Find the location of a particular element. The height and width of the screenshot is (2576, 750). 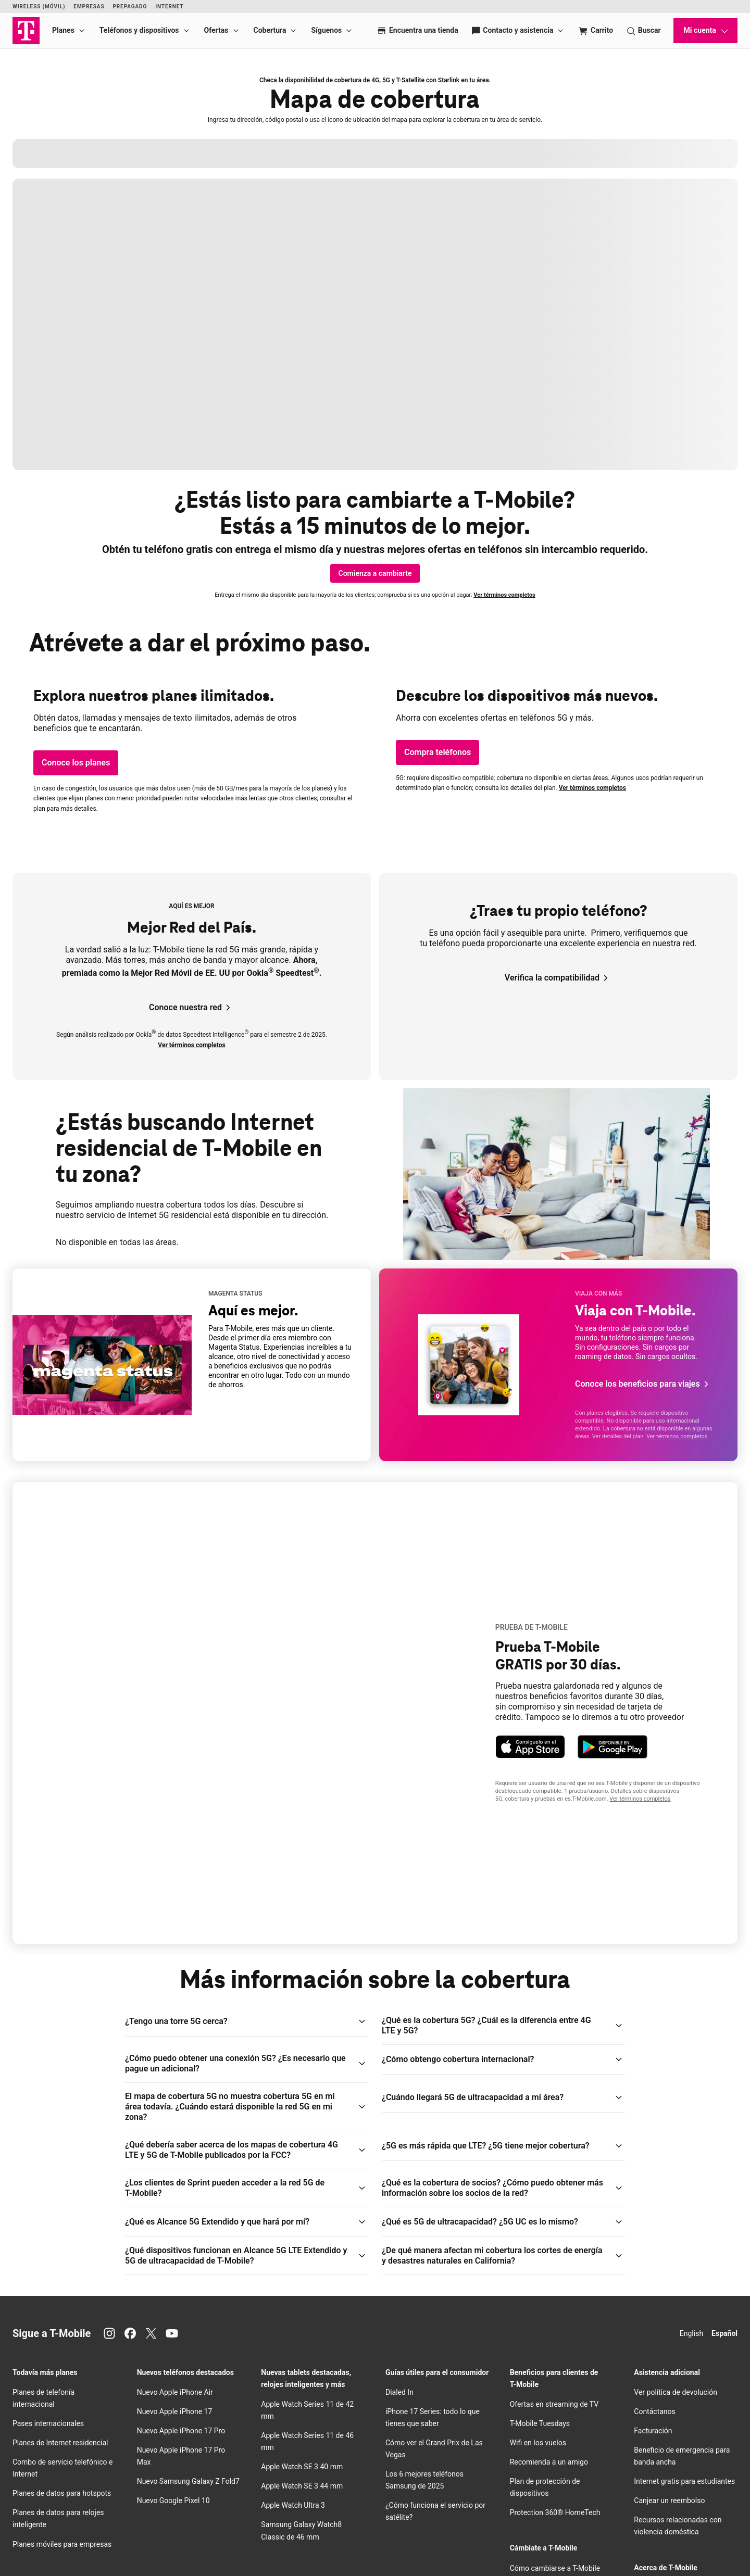

Teléfonos Motorola Moto is located at coordinates (53, 2473).